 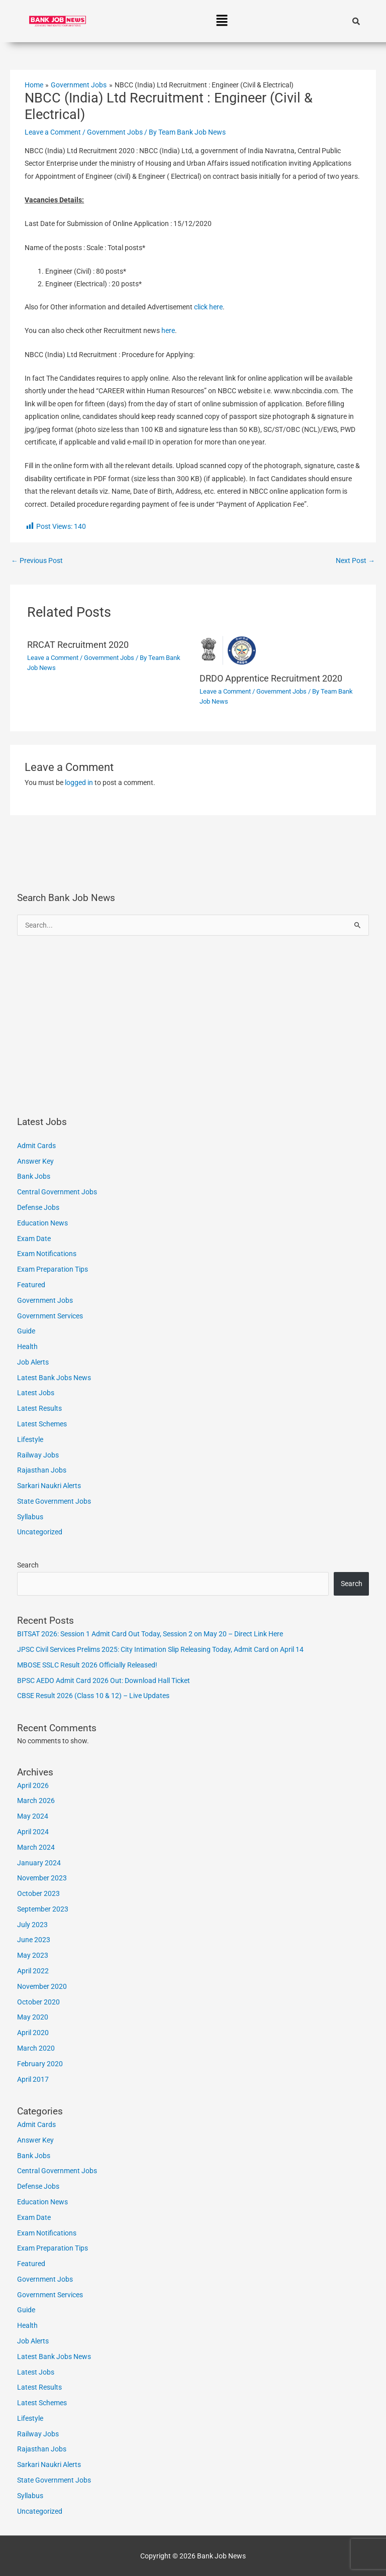 What do you see at coordinates (33, 2033) in the screenshot?
I see `April 2020` at bounding box center [33, 2033].